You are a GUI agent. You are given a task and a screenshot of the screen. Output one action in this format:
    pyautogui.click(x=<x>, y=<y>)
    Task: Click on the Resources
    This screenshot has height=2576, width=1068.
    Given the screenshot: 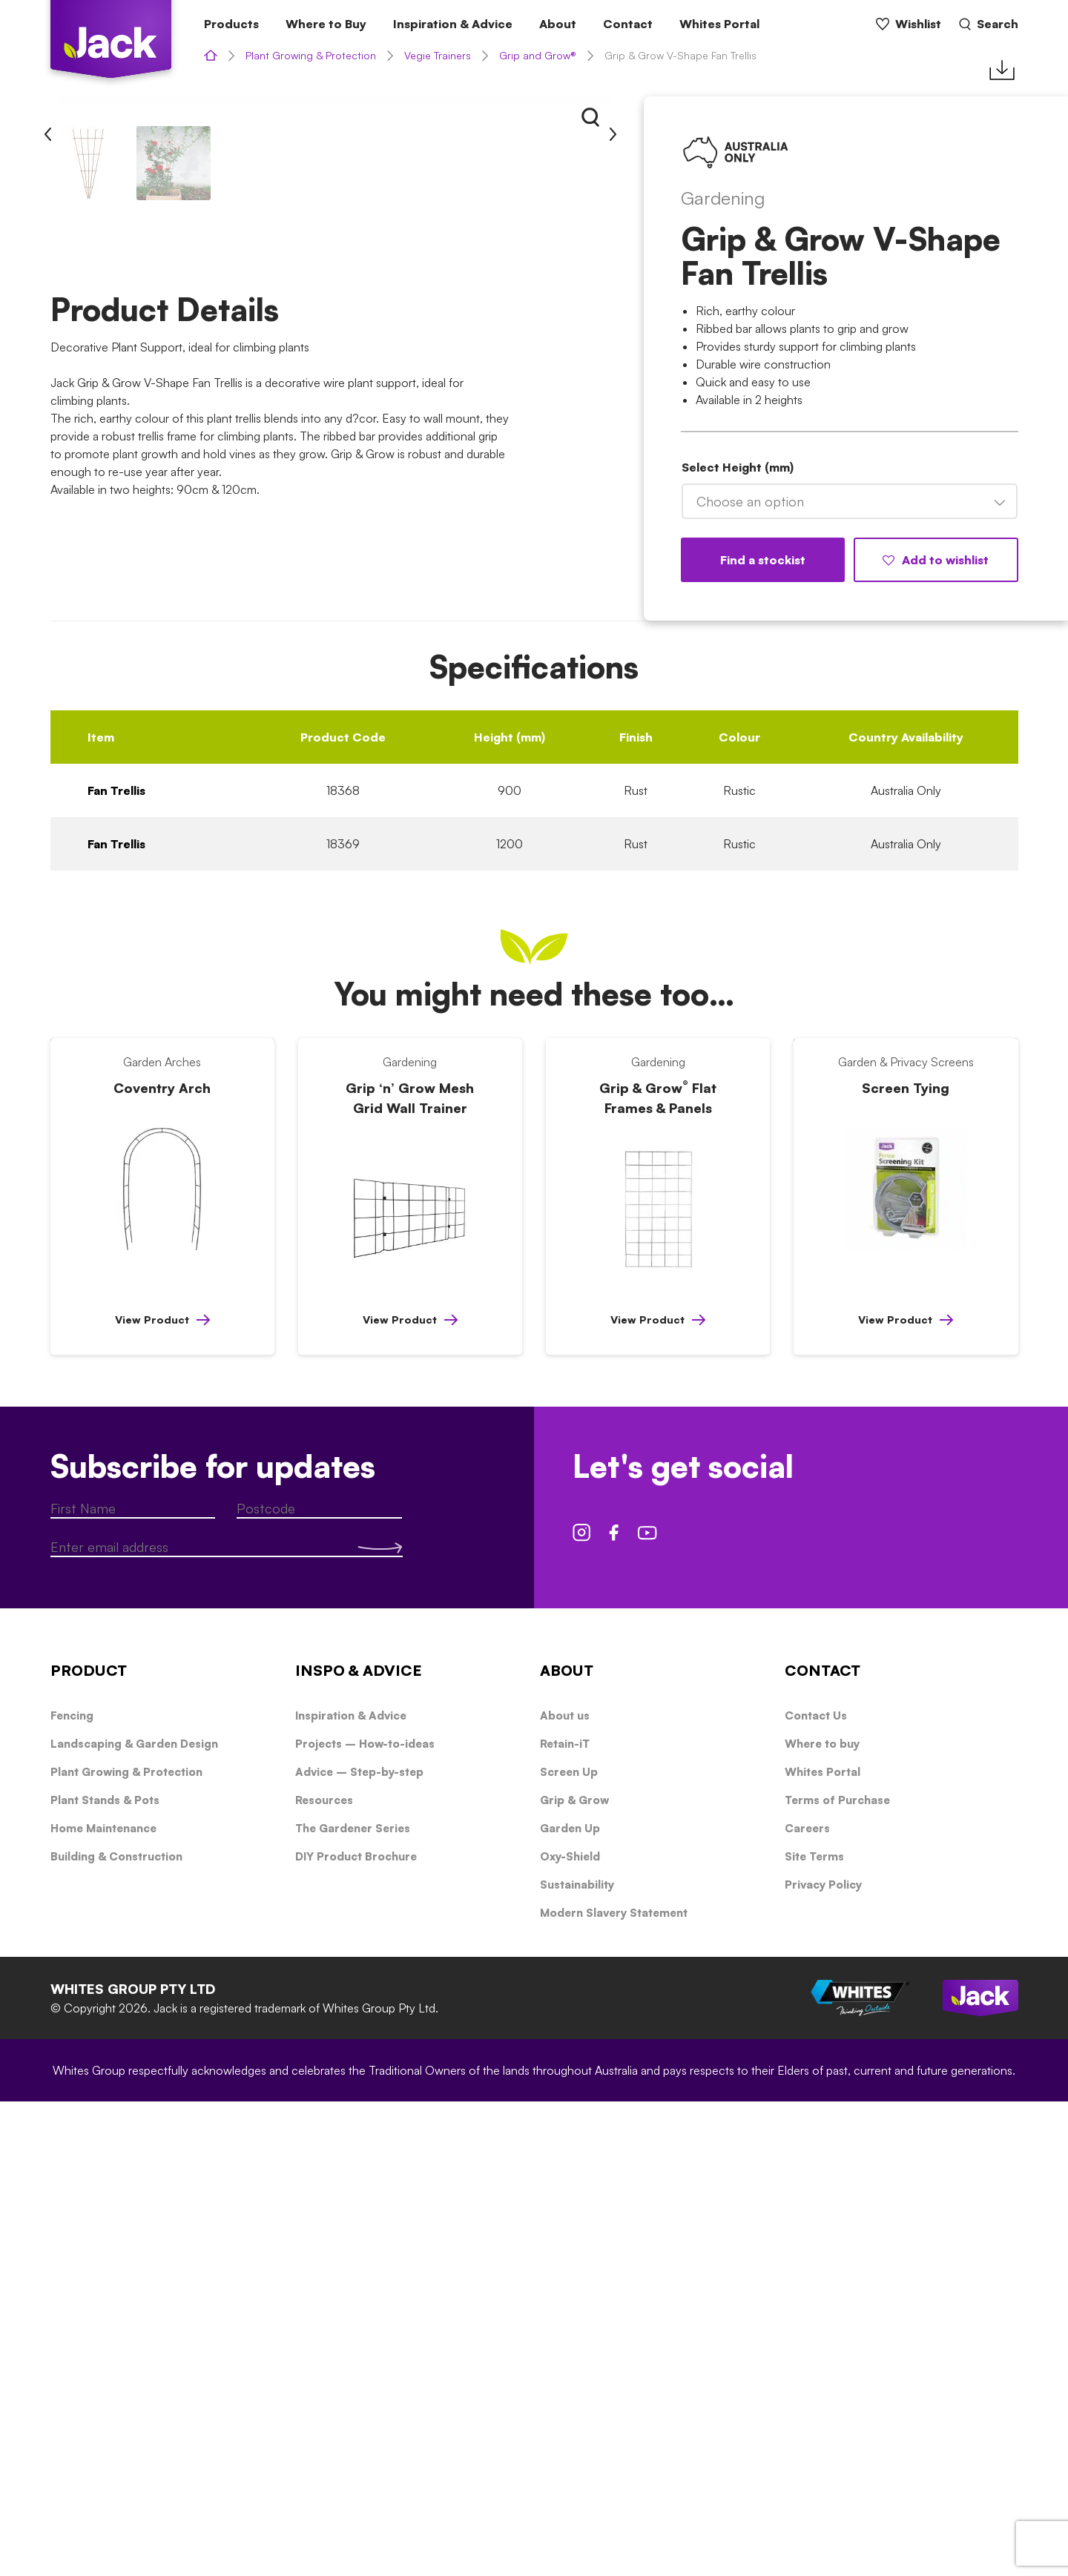 What is the action you would take?
    pyautogui.click(x=324, y=2275)
    